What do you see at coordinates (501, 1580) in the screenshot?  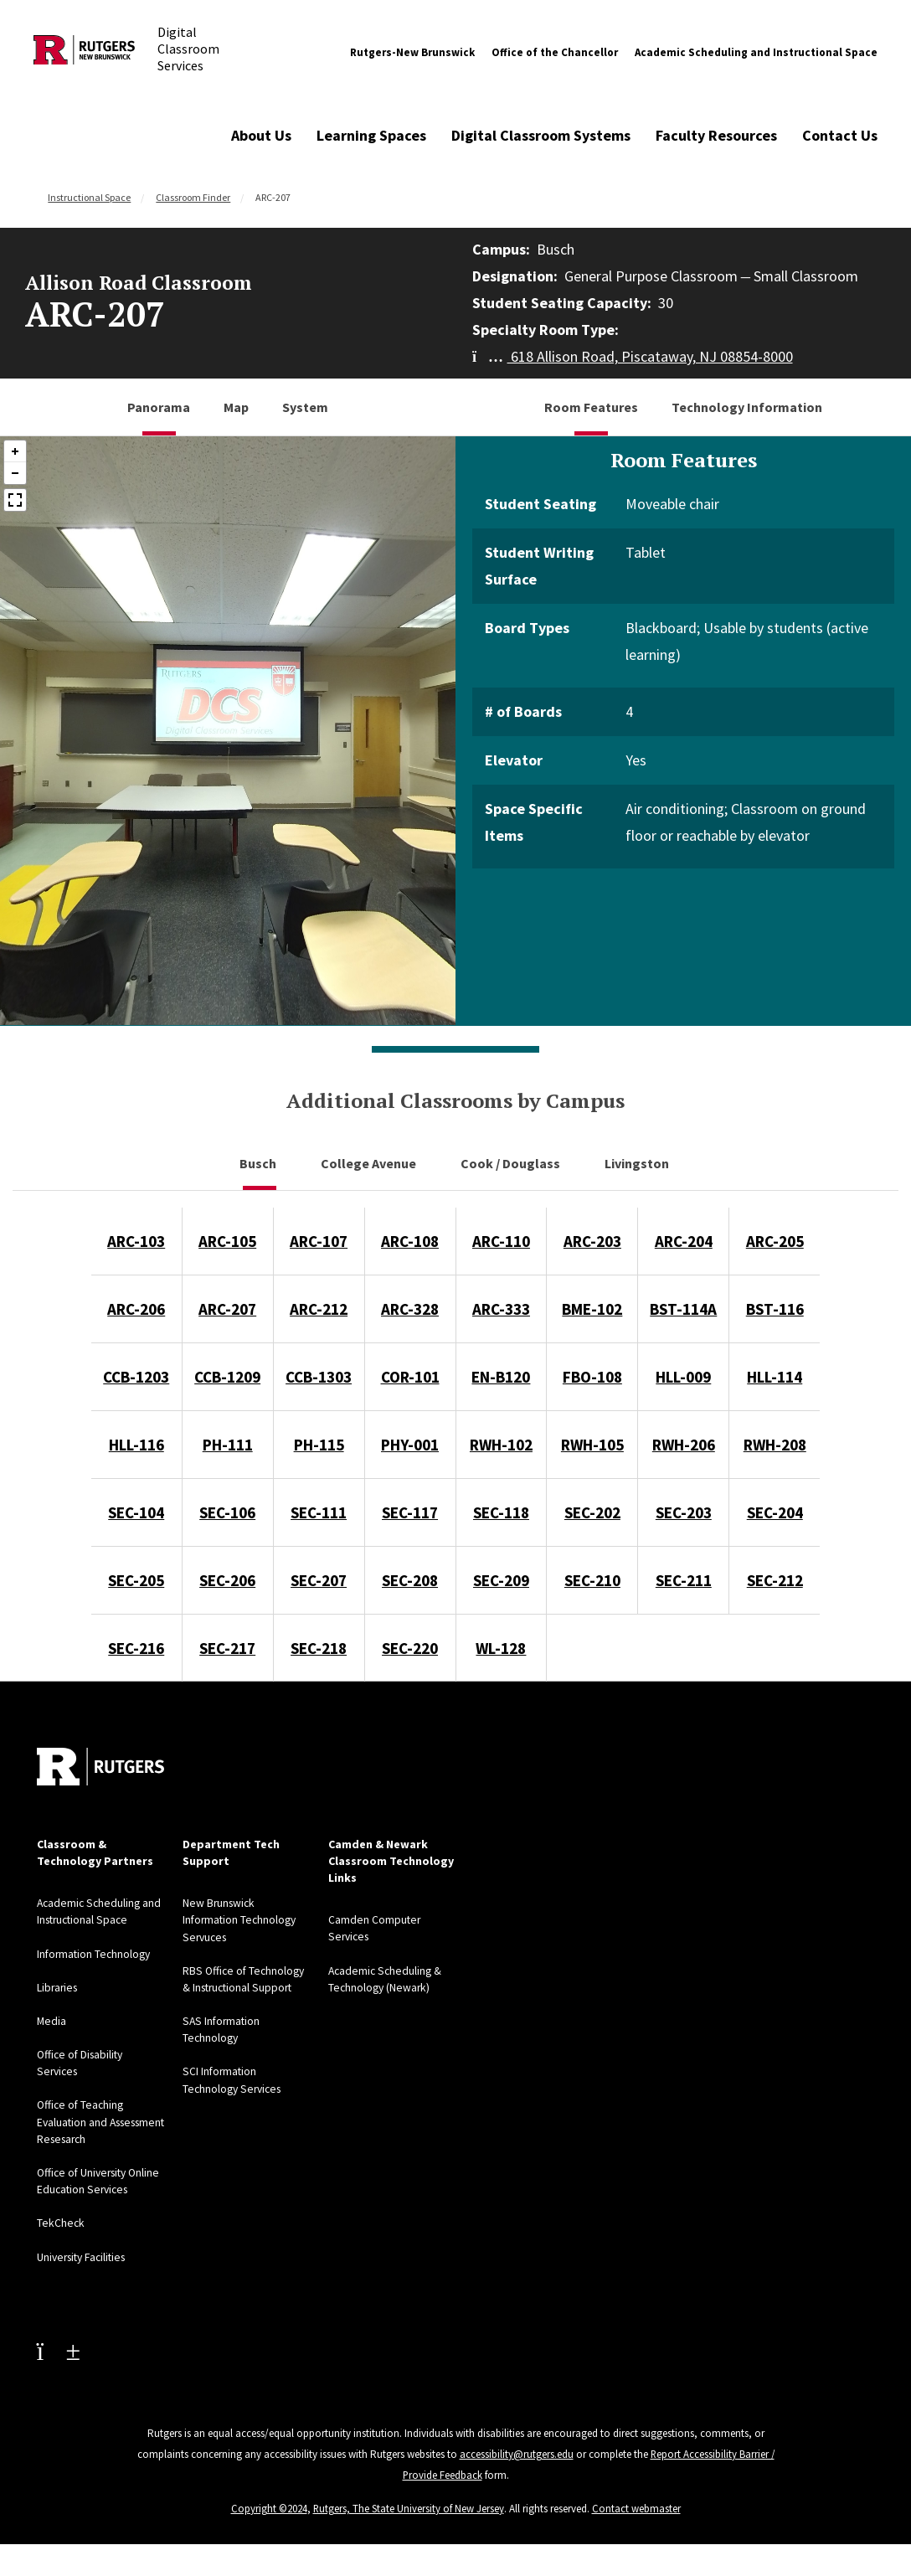 I see `SEC-209` at bounding box center [501, 1580].